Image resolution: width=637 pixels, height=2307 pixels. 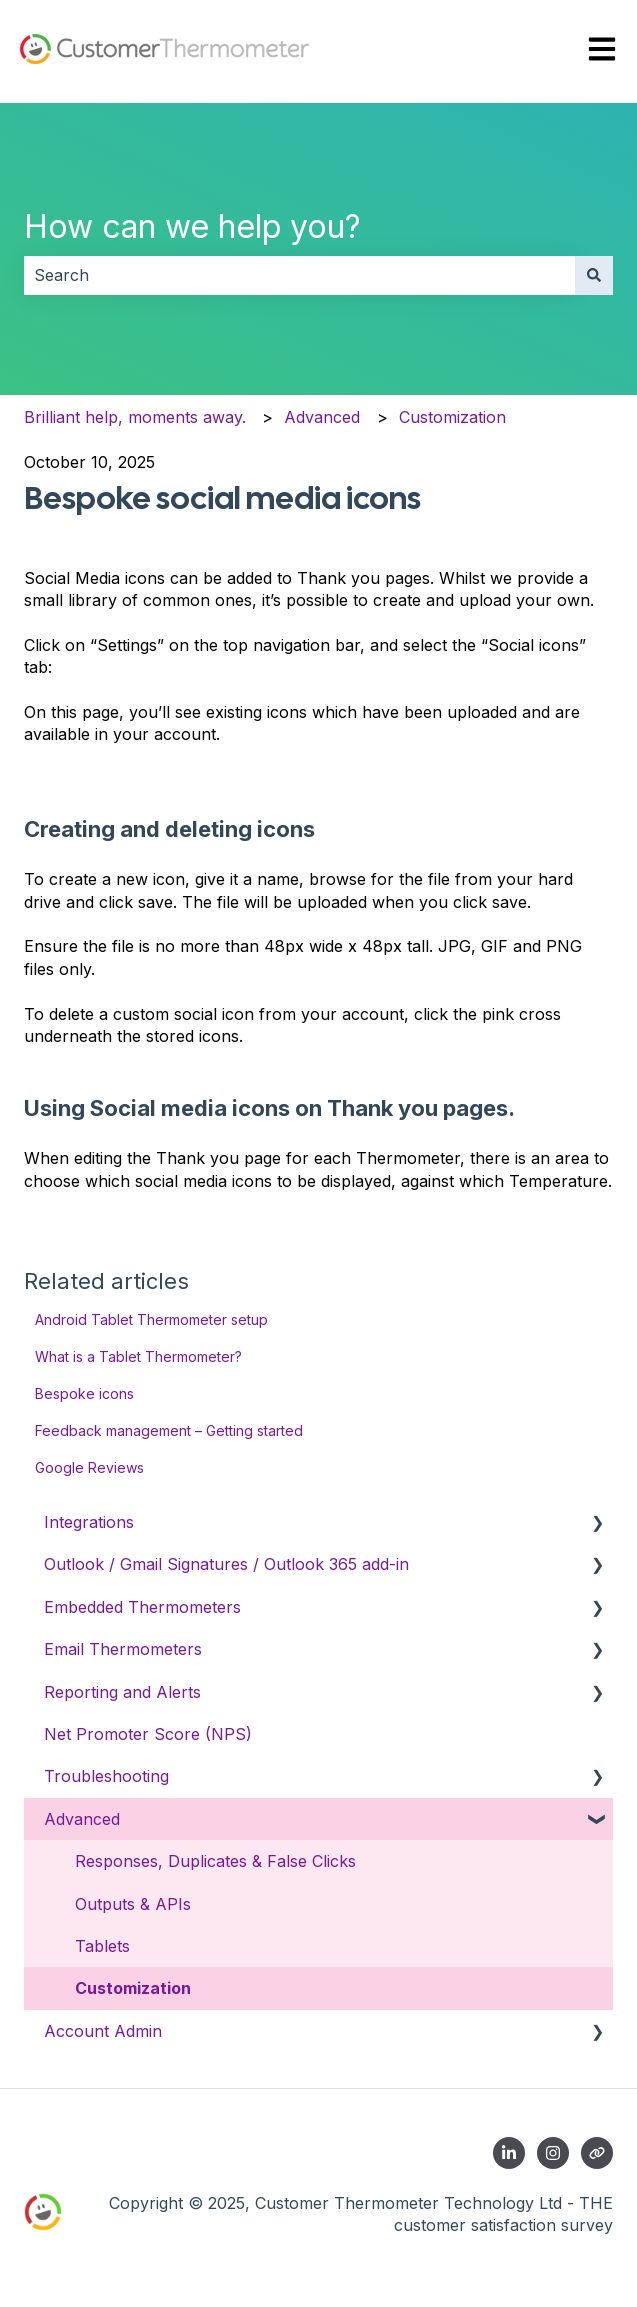 I want to click on [Follow us on Instagram], so click(x=553, y=2153).